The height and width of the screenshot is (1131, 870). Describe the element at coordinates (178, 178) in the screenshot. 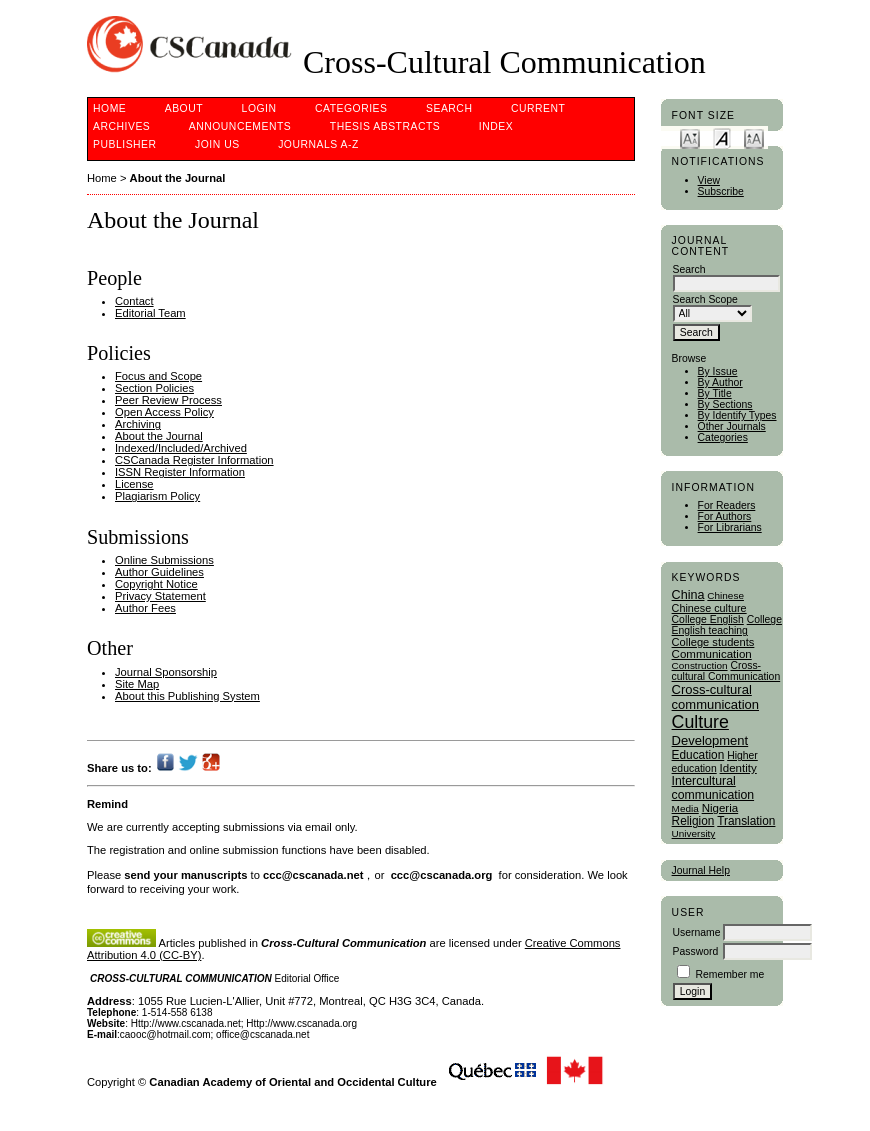

I see `About the Journal` at that location.